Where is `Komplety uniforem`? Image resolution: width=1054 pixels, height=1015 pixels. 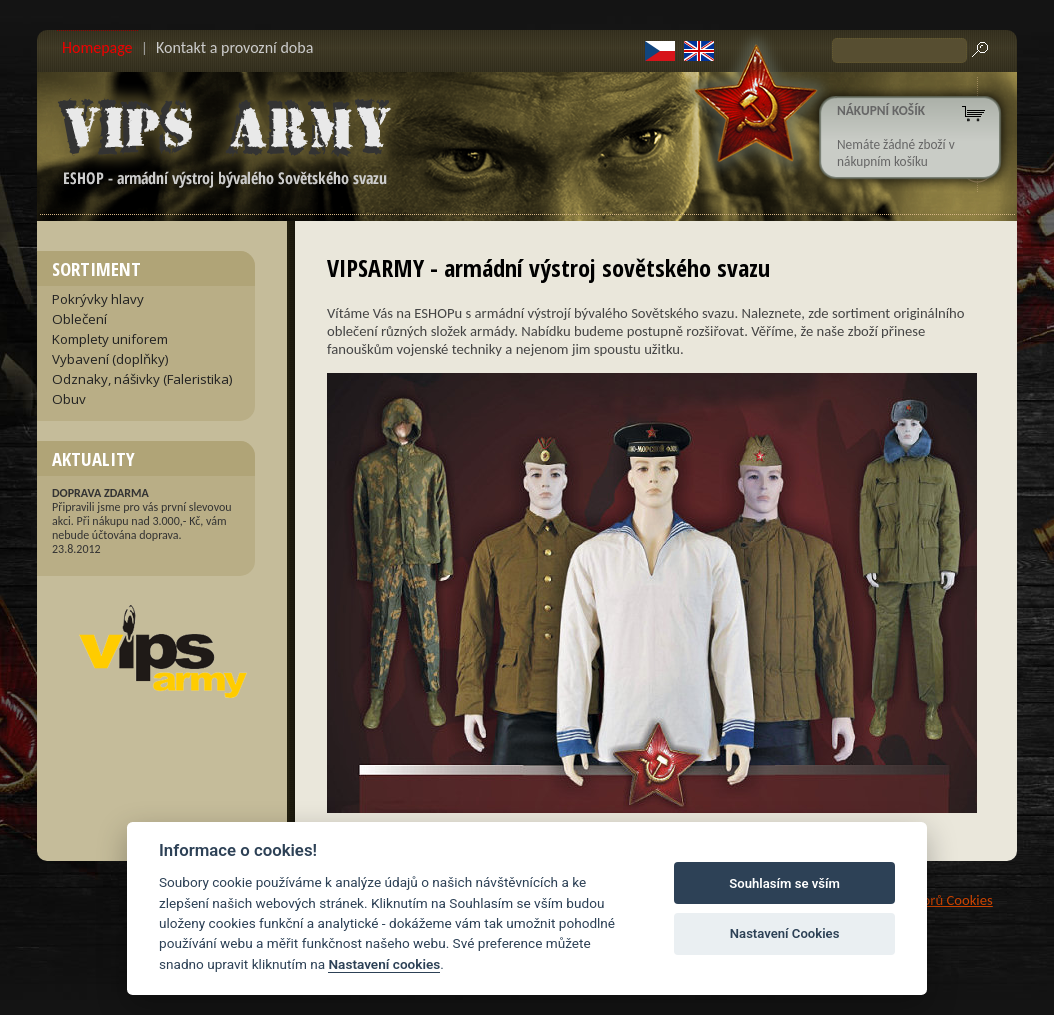
Komplety uniforem is located at coordinates (110, 339).